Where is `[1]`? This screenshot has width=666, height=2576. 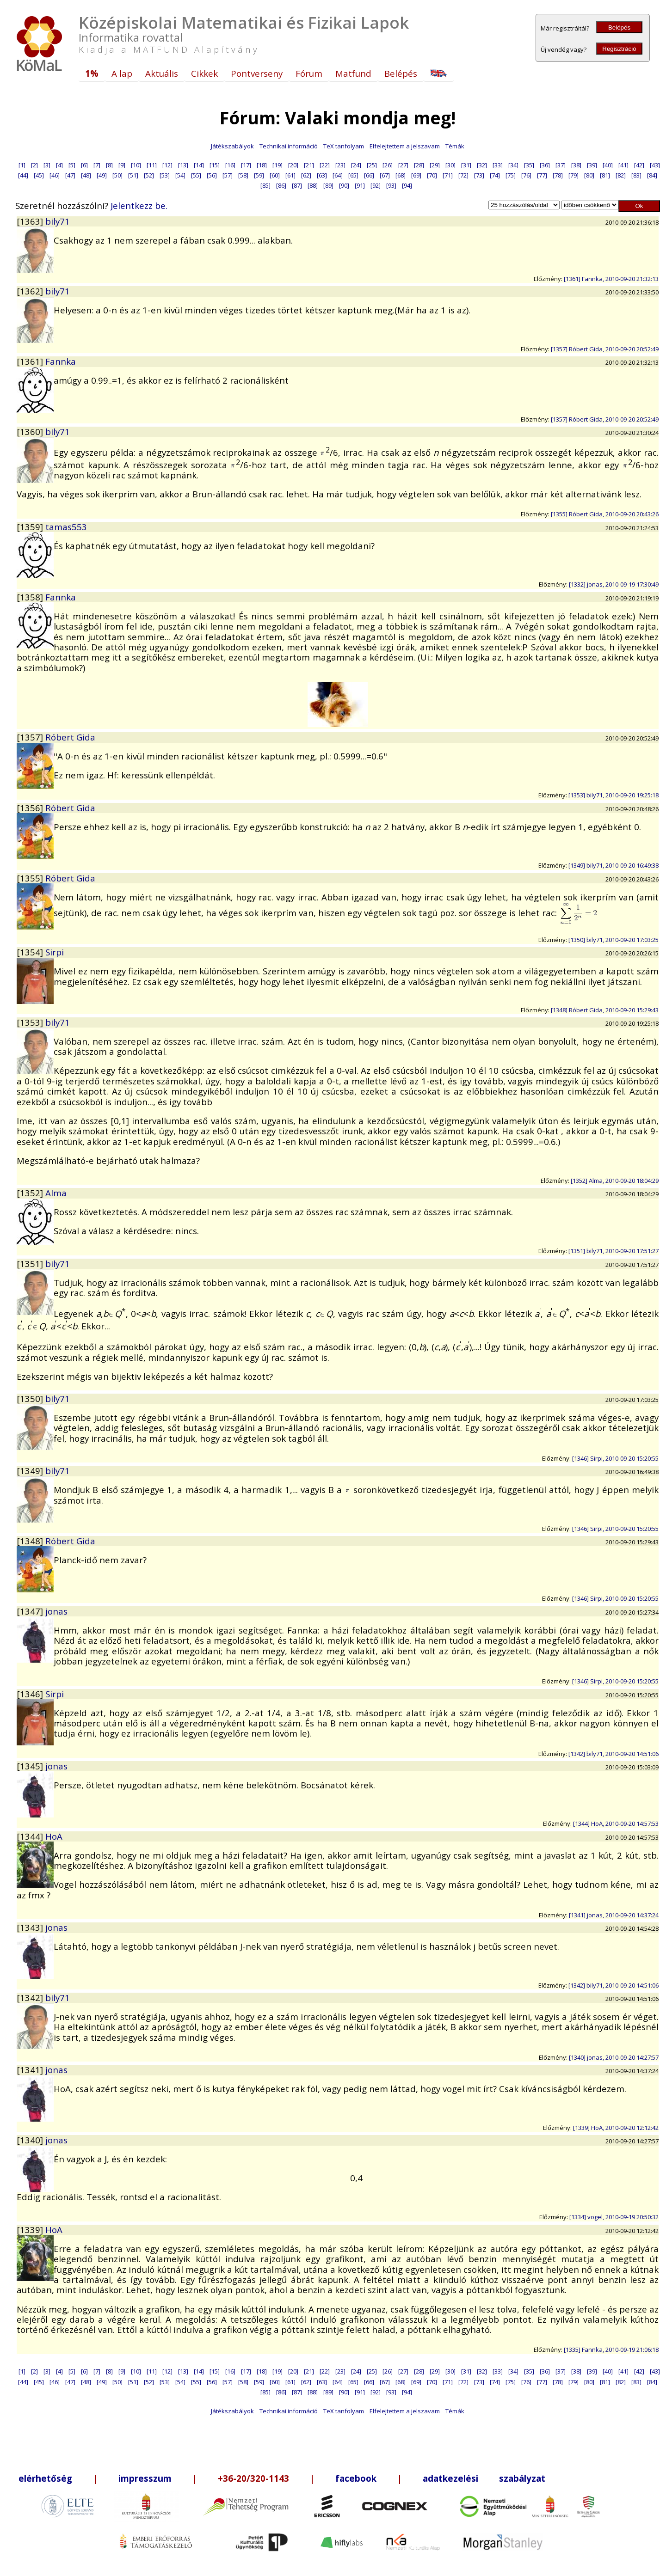
[1] is located at coordinates (21, 165).